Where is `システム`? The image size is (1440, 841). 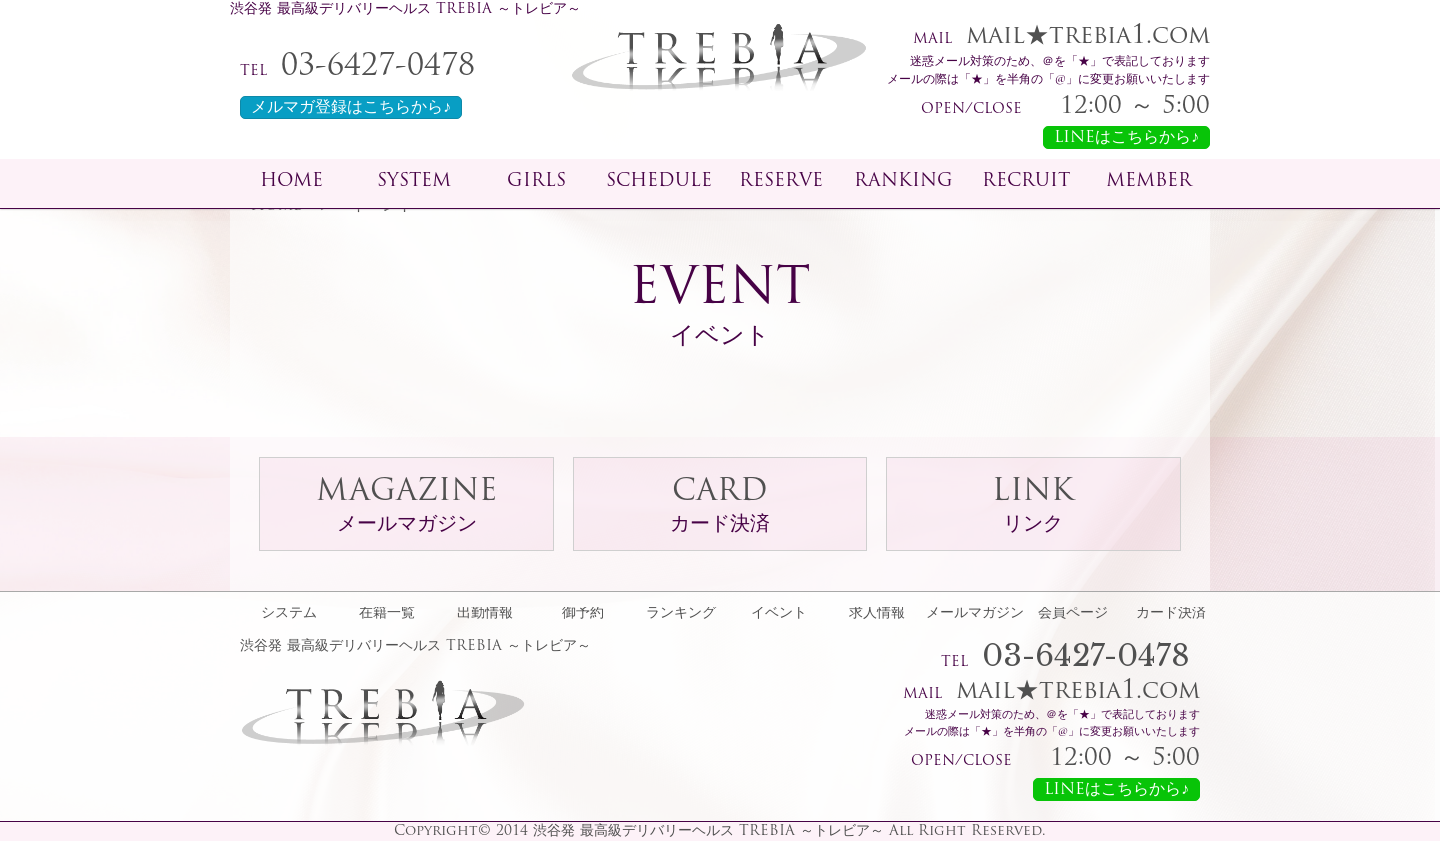 システム is located at coordinates (289, 614).